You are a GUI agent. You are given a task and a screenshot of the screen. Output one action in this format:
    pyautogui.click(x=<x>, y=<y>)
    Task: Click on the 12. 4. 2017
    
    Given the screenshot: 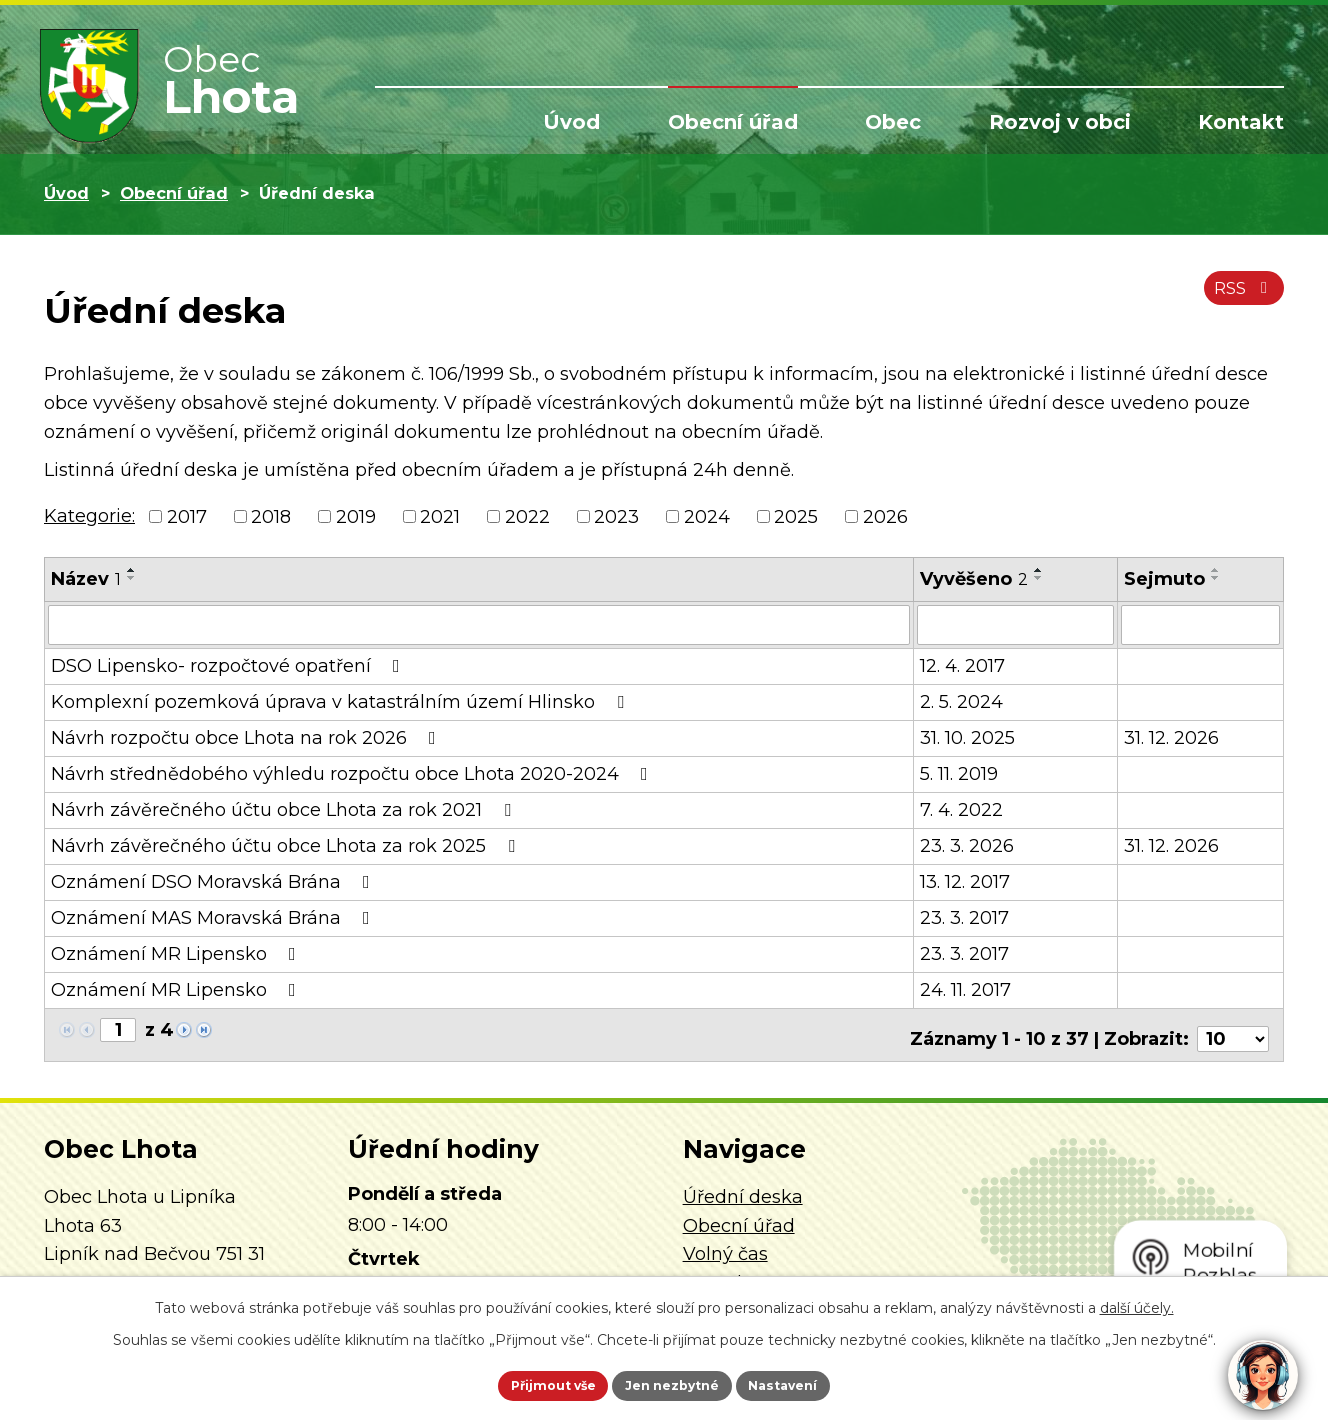 What is the action you would take?
    pyautogui.click(x=962, y=664)
    